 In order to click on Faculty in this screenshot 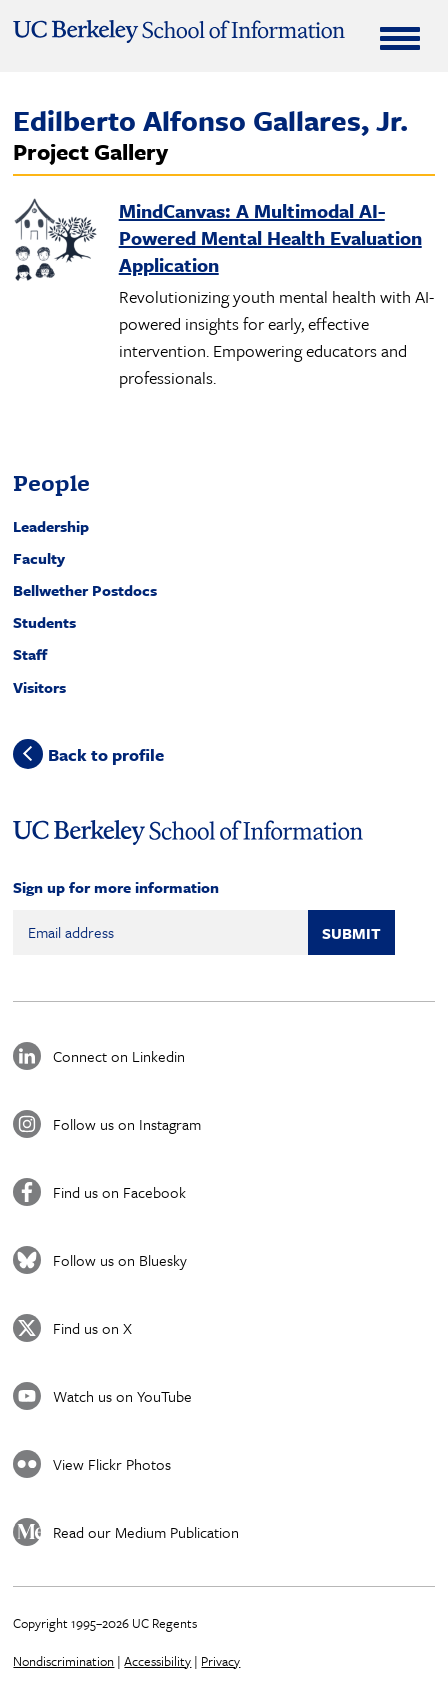, I will do `click(39, 558)`.